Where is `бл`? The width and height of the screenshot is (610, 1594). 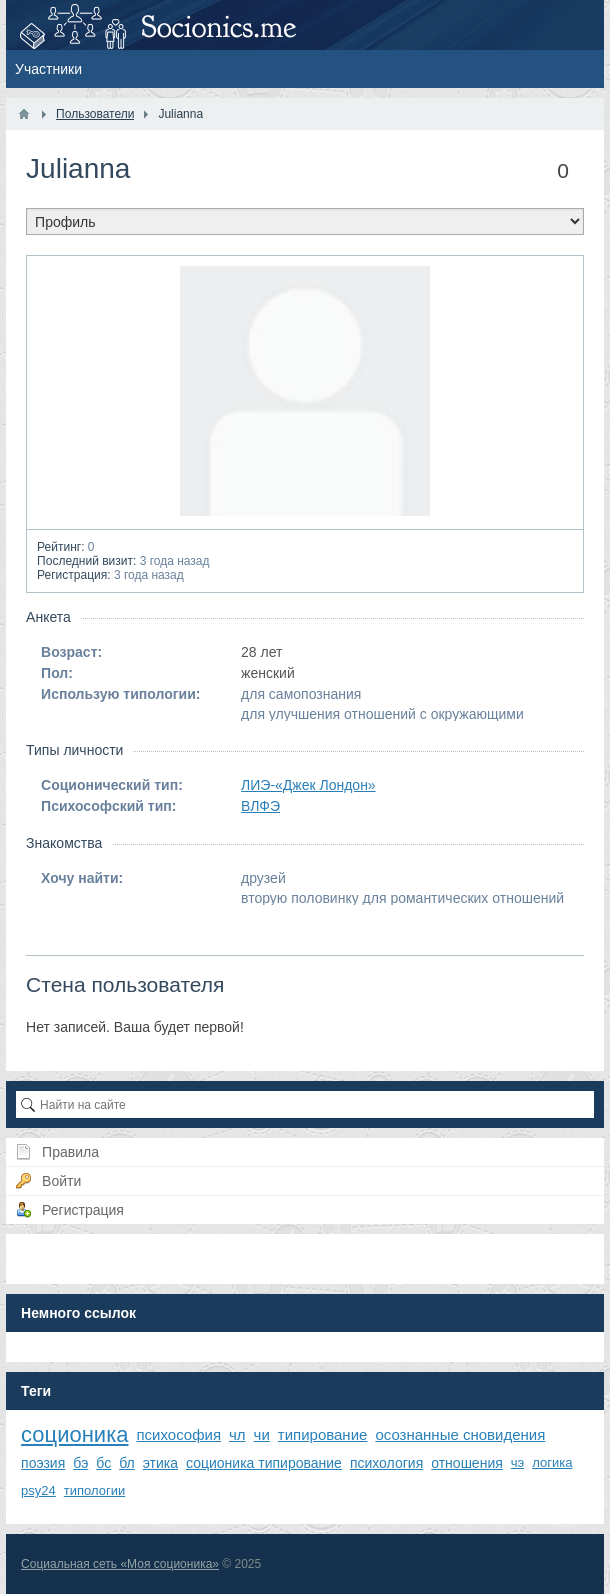 бл is located at coordinates (127, 1463).